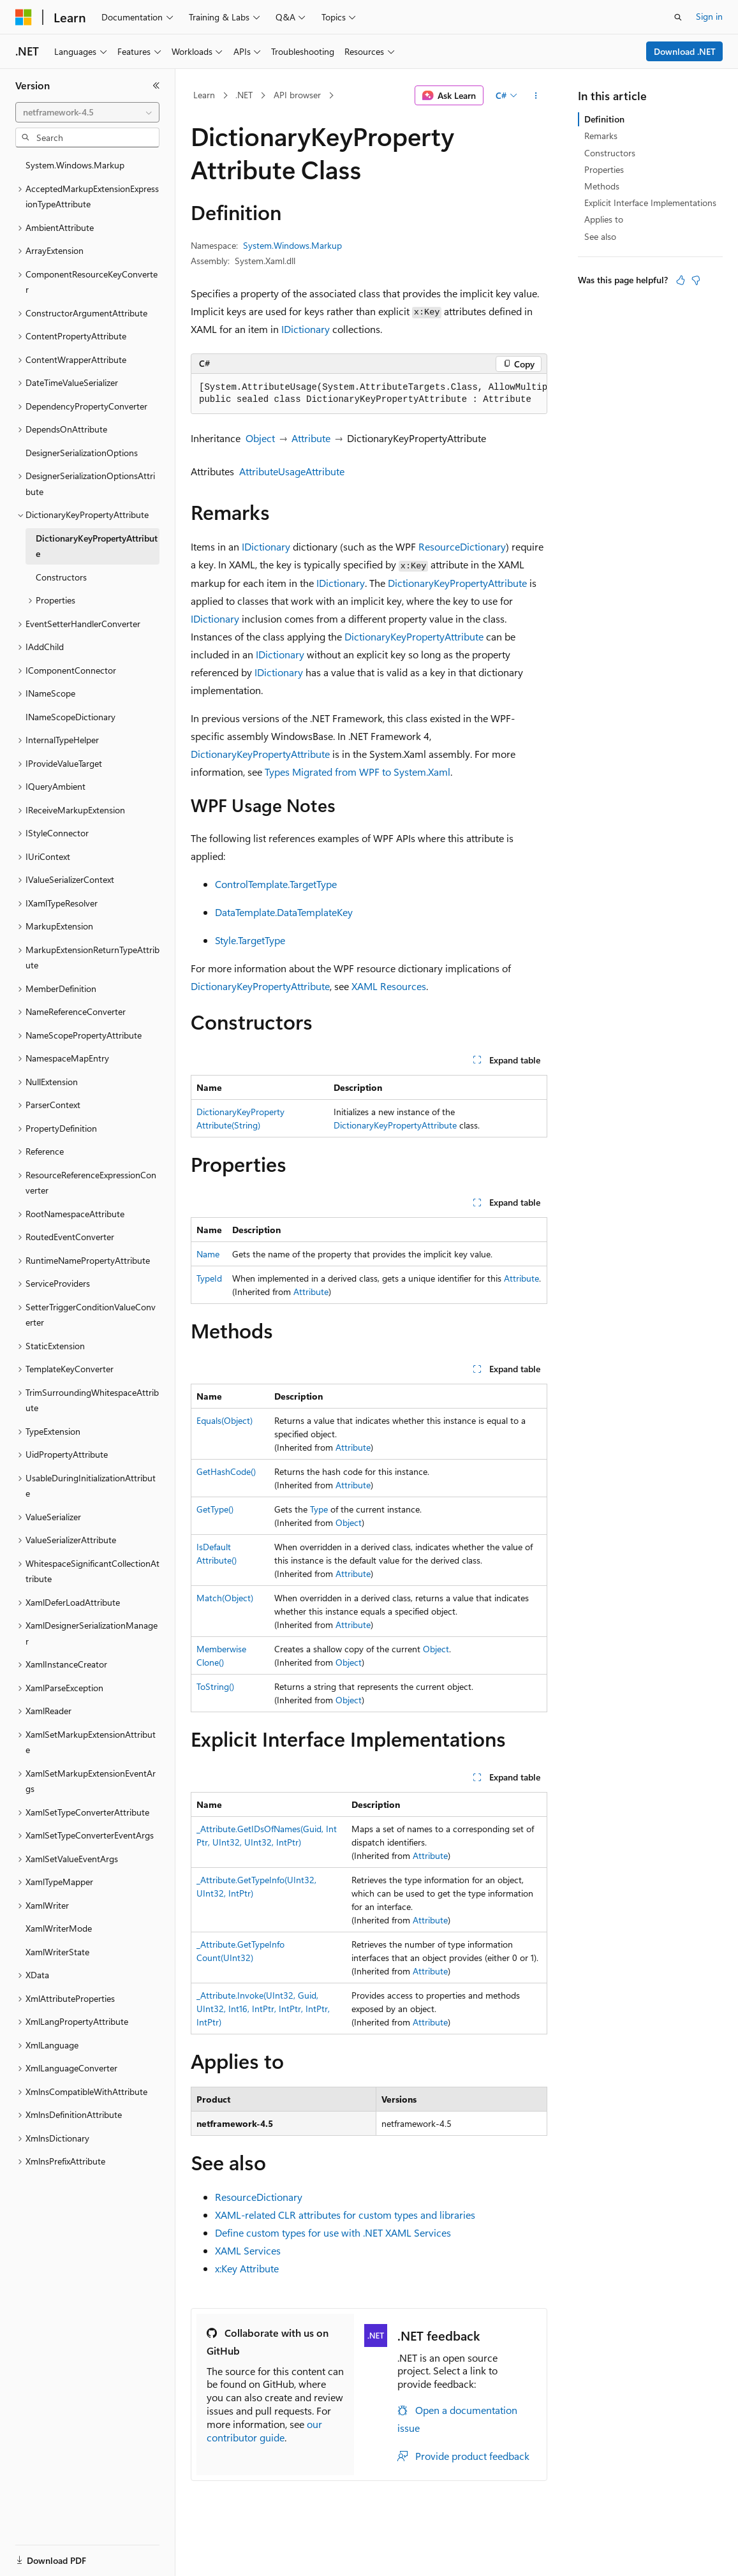 The height and width of the screenshot is (2576, 738). What do you see at coordinates (276, 884) in the screenshot?
I see `ControlTemplate.TargetType` at bounding box center [276, 884].